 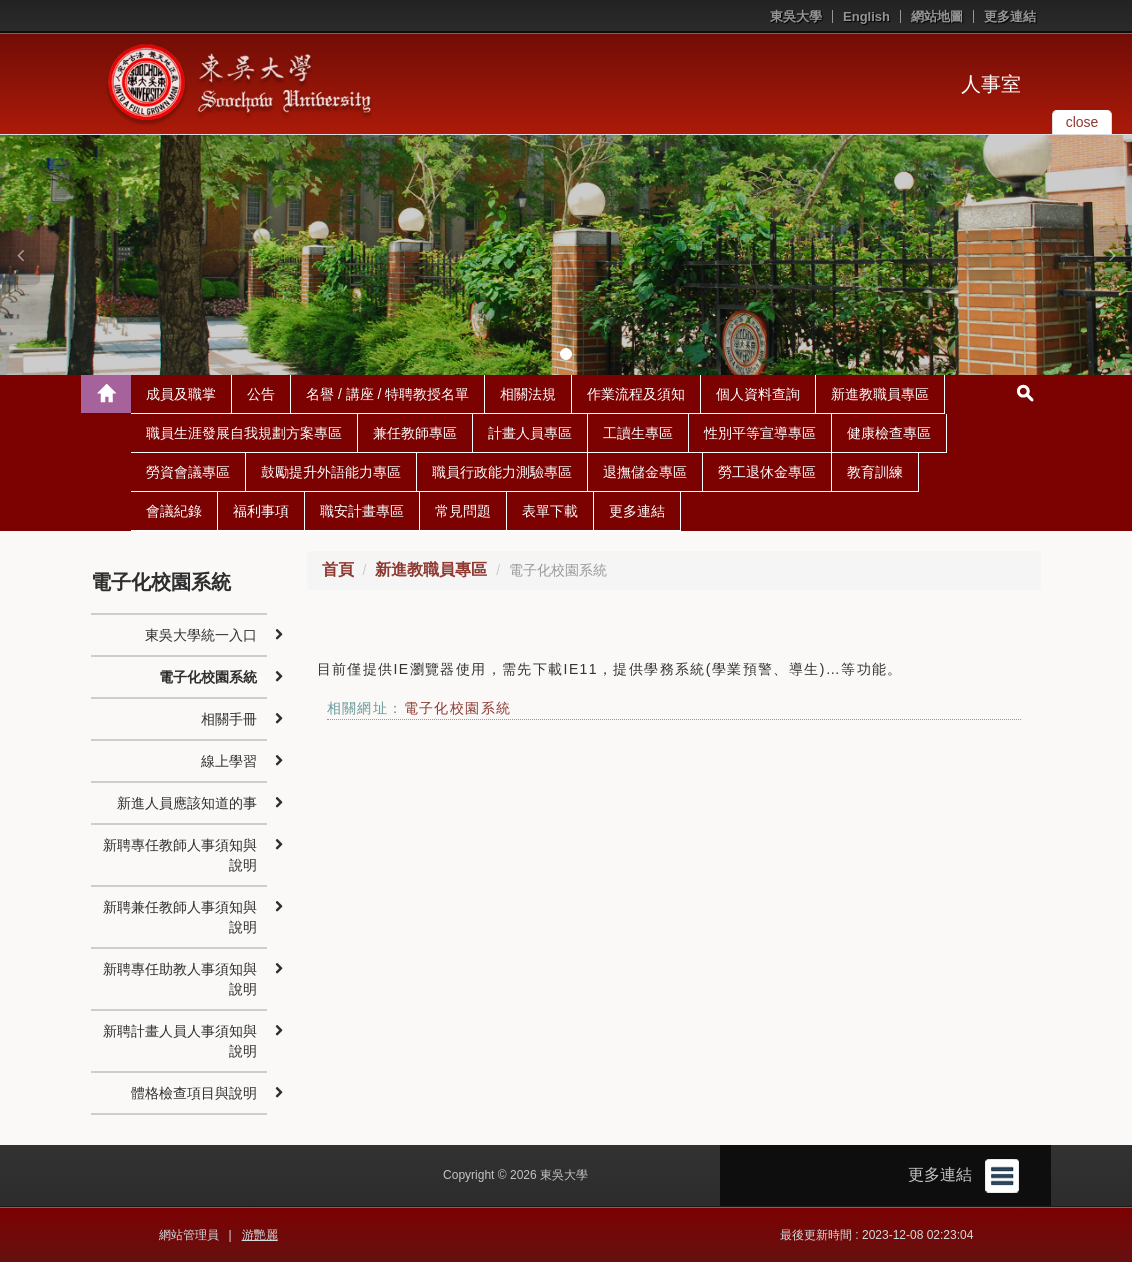 What do you see at coordinates (244, 433) in the screenshot?
I see `職員生涯發展自我規劃方案專區` at bounding box center [244, 433].